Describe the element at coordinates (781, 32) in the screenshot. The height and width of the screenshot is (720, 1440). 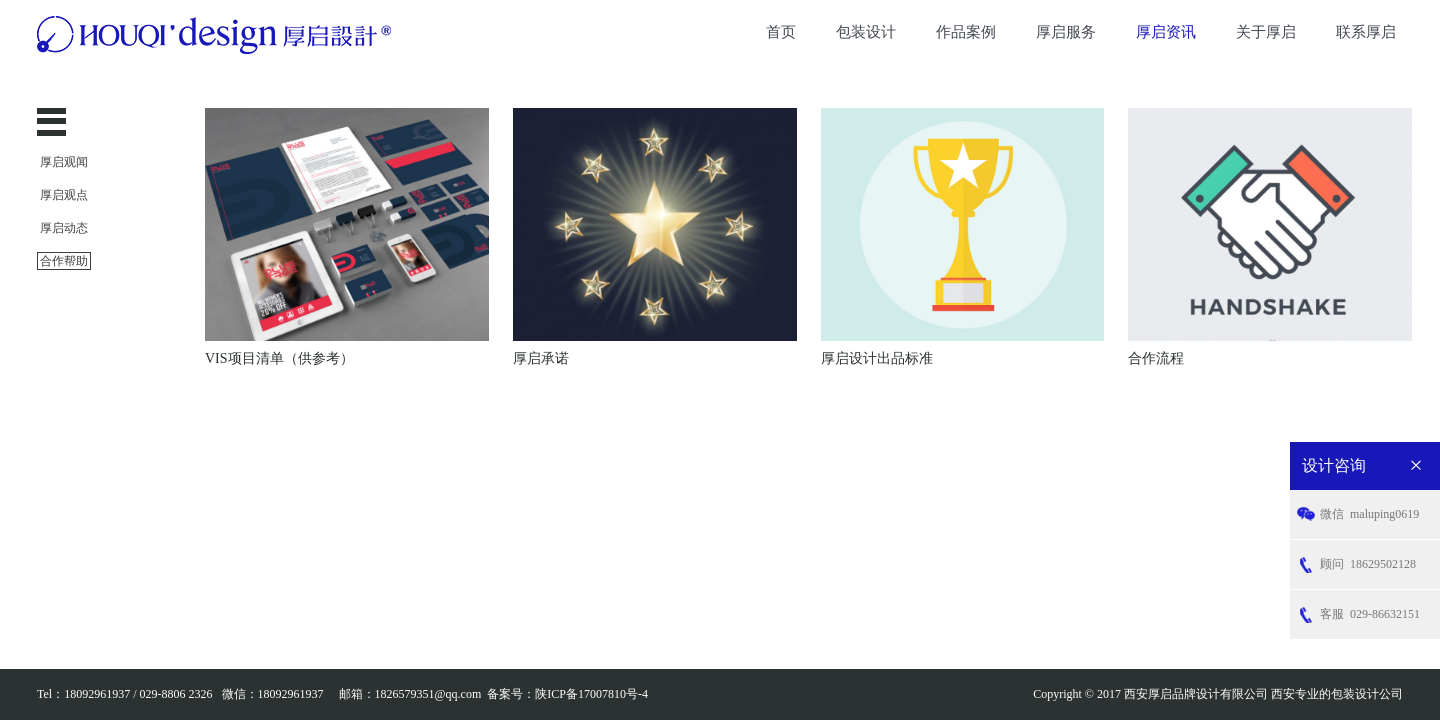
I see `首页` at that location.